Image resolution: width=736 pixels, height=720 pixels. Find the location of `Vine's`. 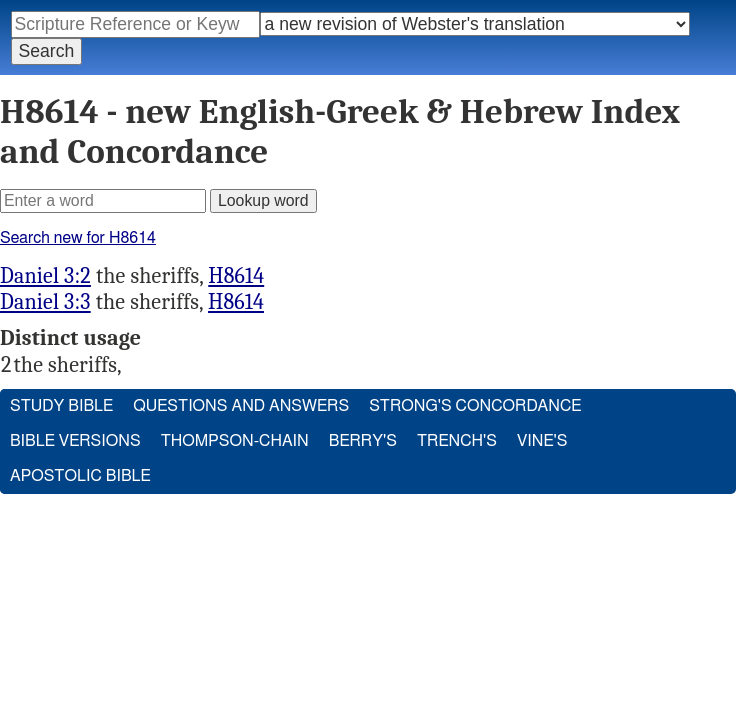

Vine's is located at coordinates (542, 441).